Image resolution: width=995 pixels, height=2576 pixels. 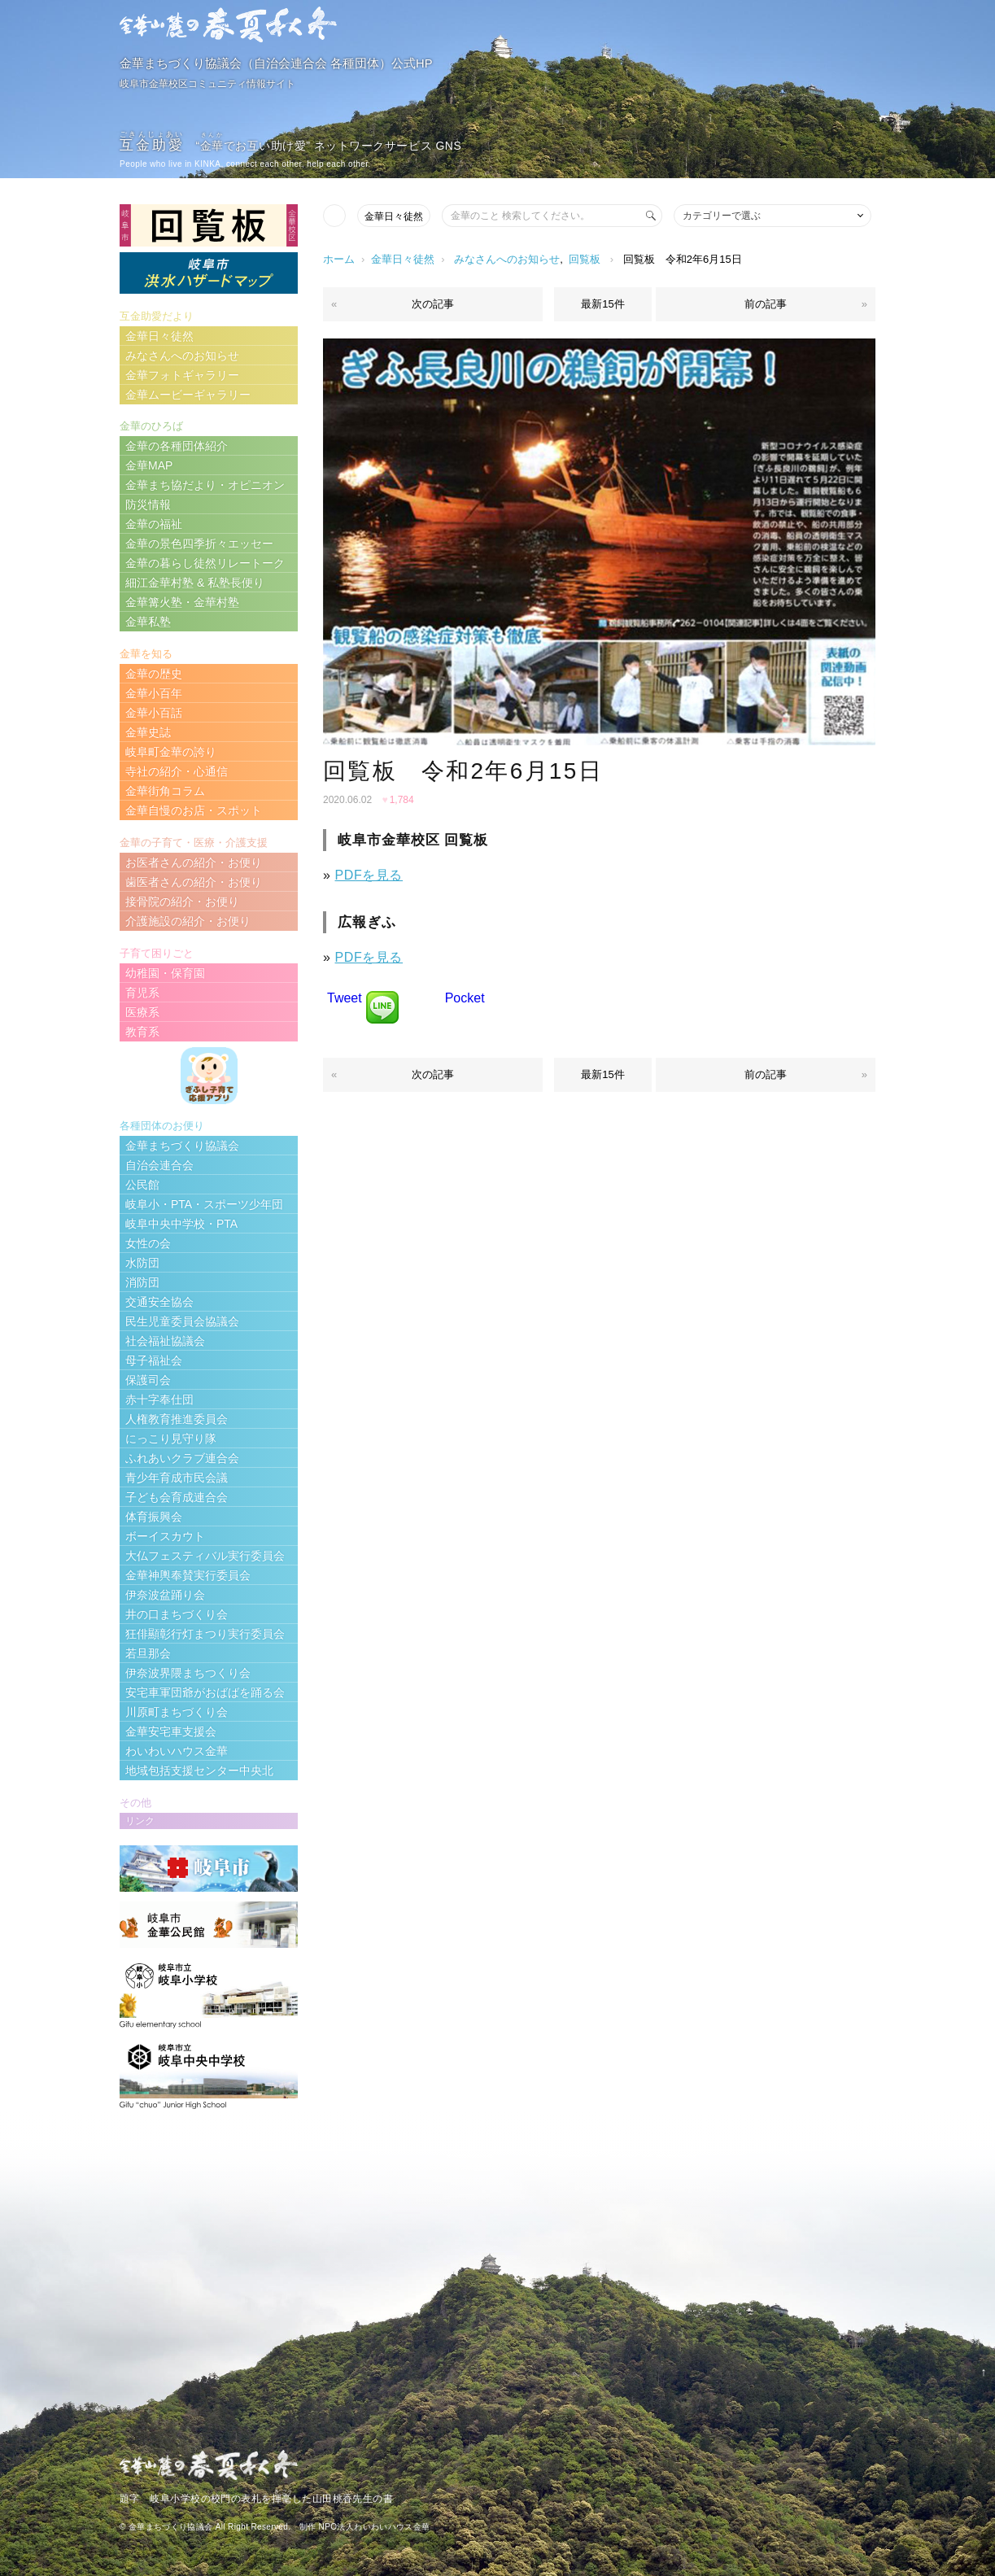 I want to click on 金華街角コラム, so click(x=165, y=790).